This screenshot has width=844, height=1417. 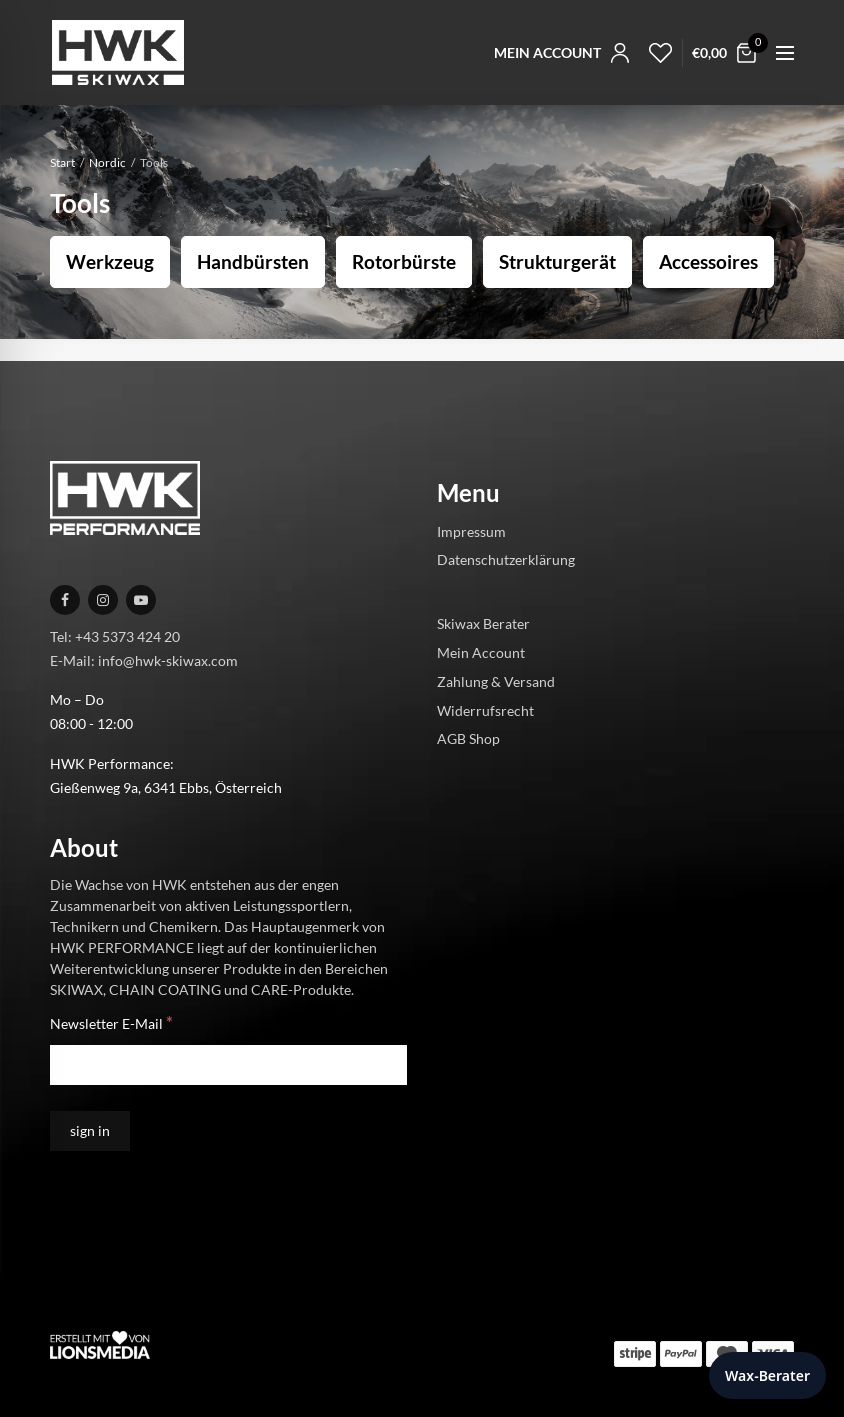 I want to click on Rotorbürste, so click(x=404, y=261).